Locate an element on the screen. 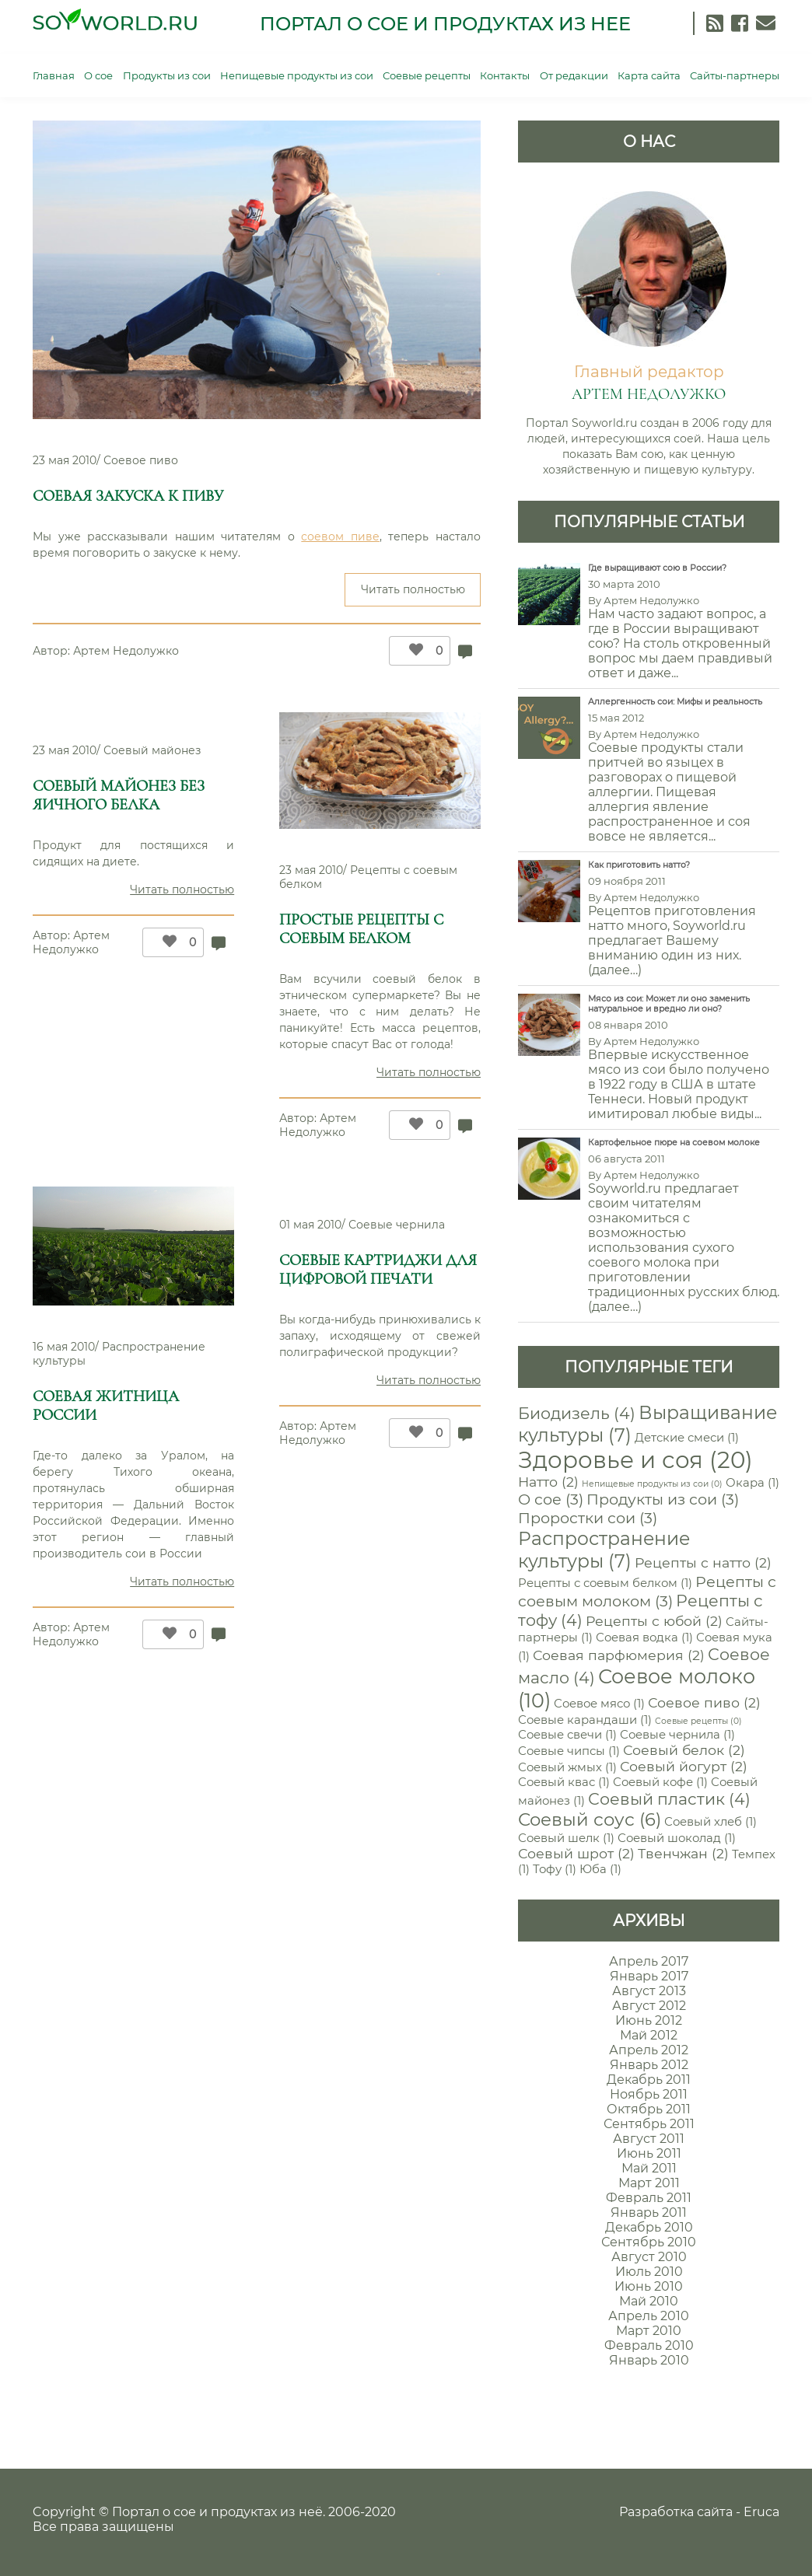 This screenshot has height=2576, width=812. Соевые карандаши [Соевые карандаши (1 элемент)] is located at coordinates (585, 1720).